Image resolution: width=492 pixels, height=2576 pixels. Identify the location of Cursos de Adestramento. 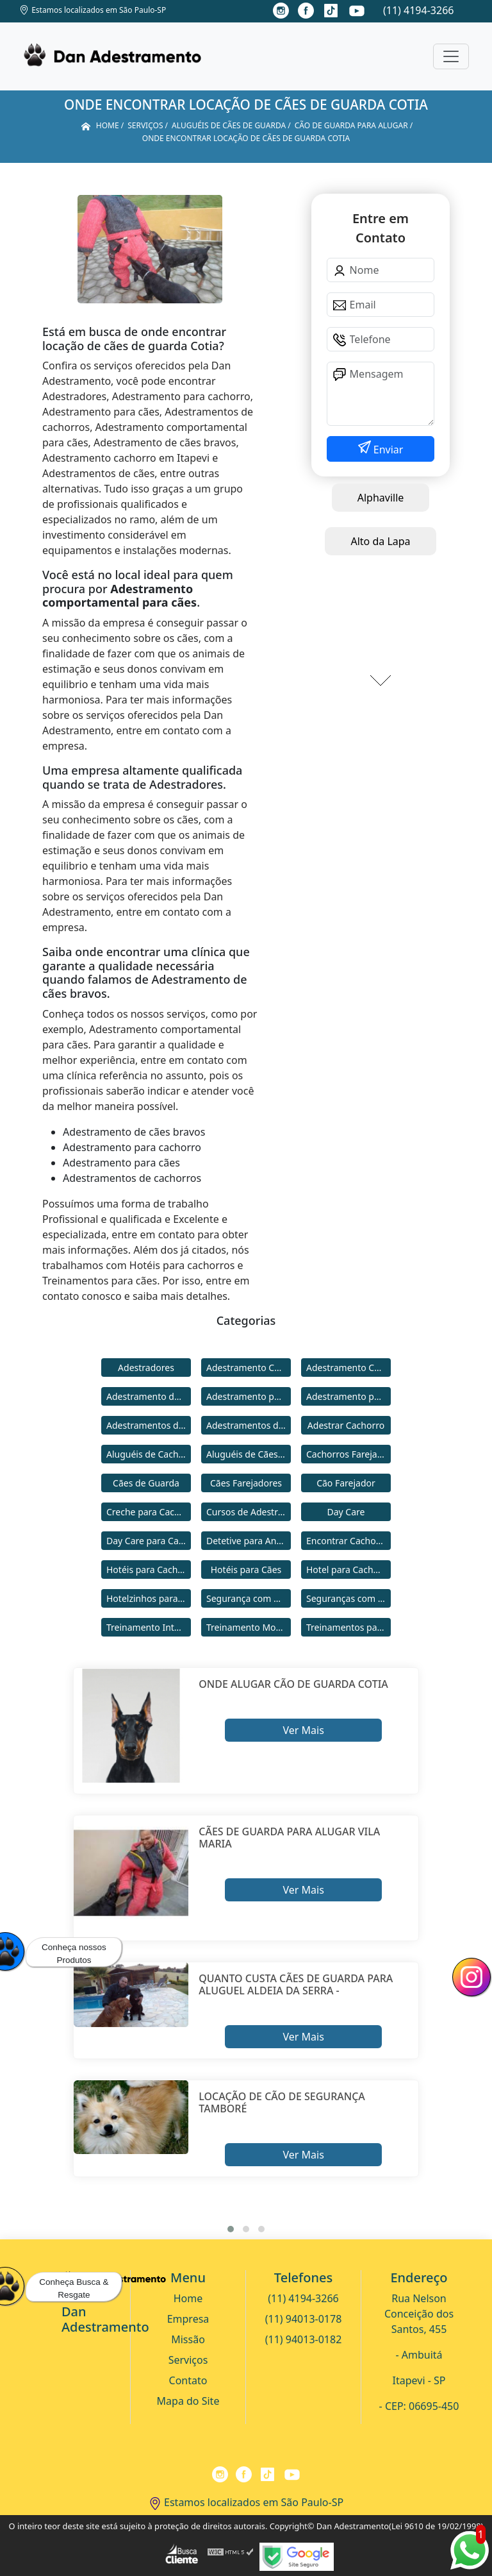
(248, 1512).